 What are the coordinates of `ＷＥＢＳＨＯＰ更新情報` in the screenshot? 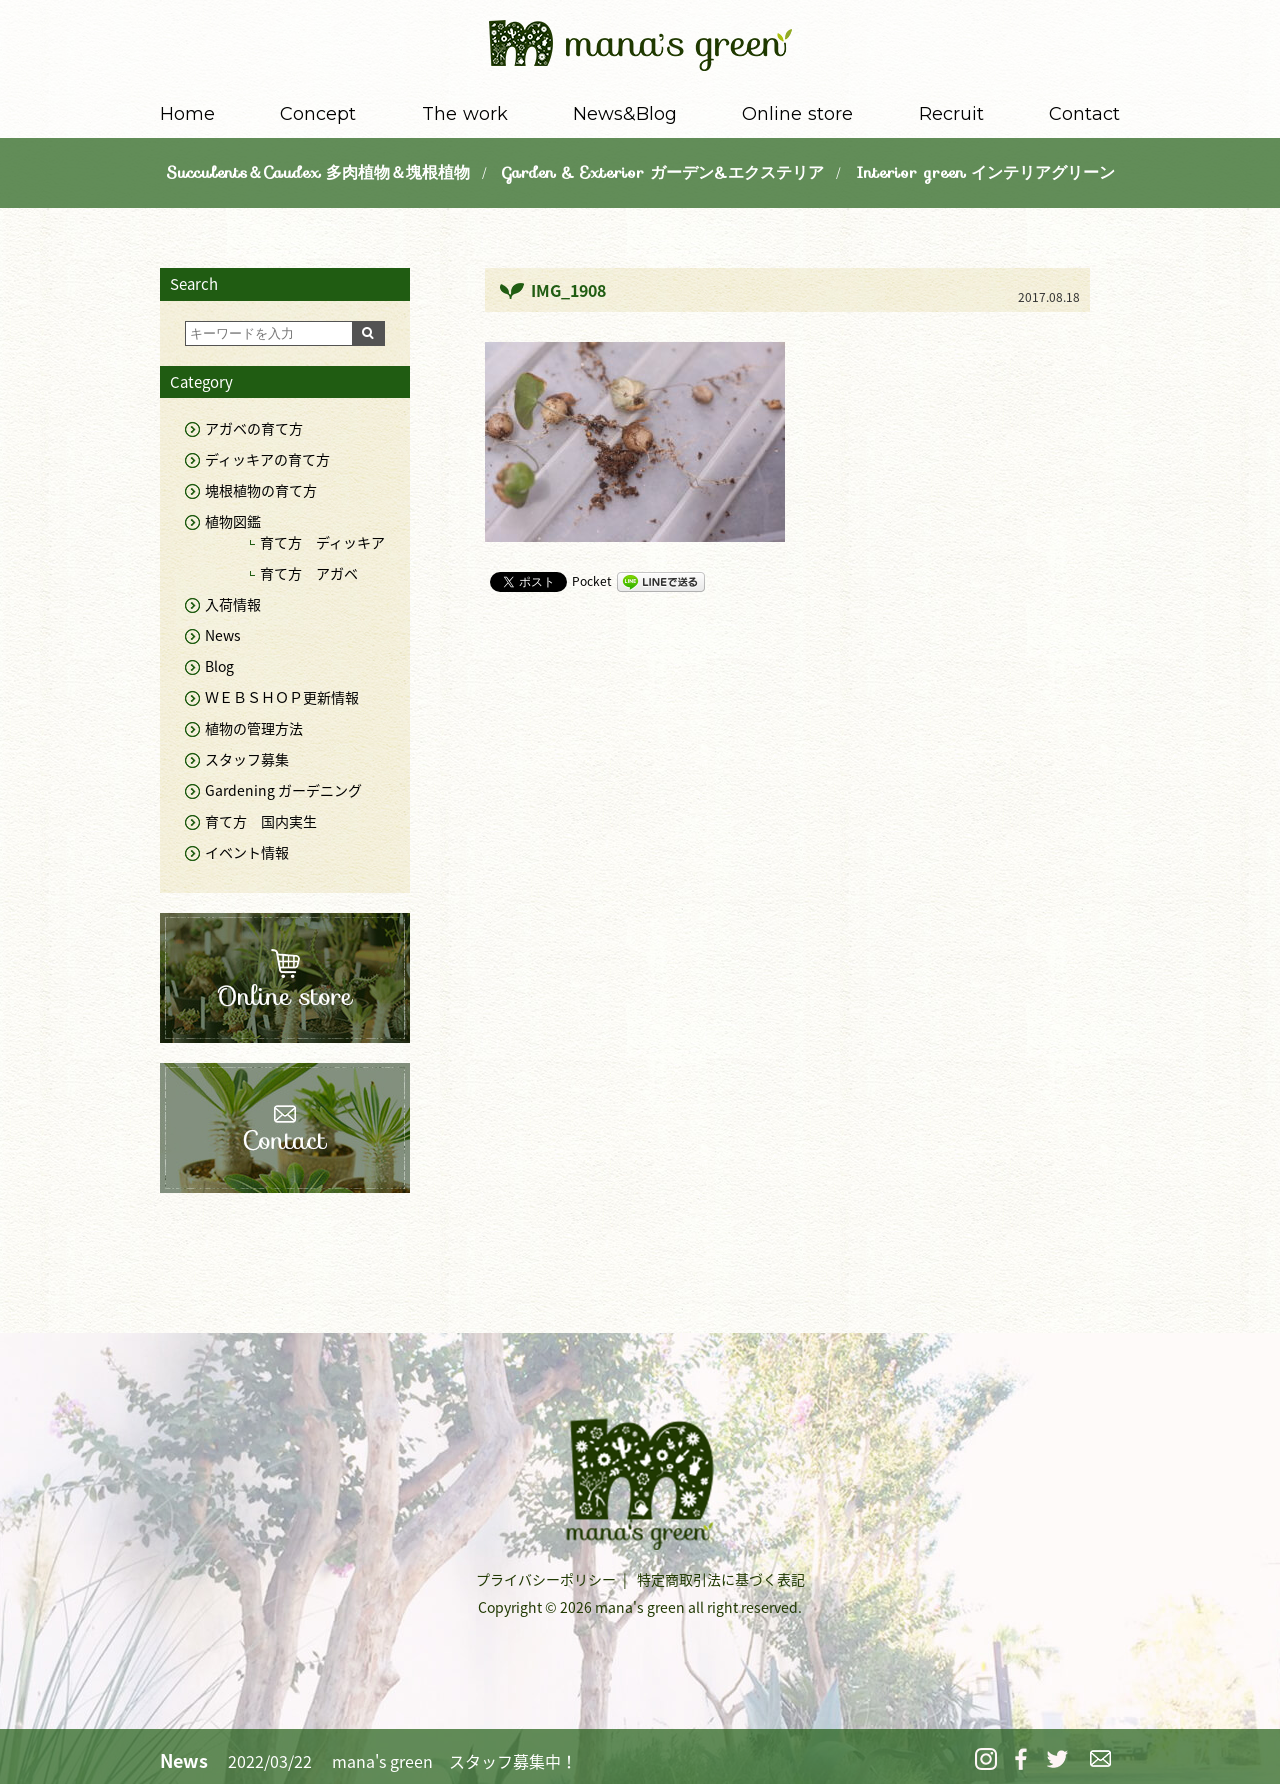 It's located at (282, 697).